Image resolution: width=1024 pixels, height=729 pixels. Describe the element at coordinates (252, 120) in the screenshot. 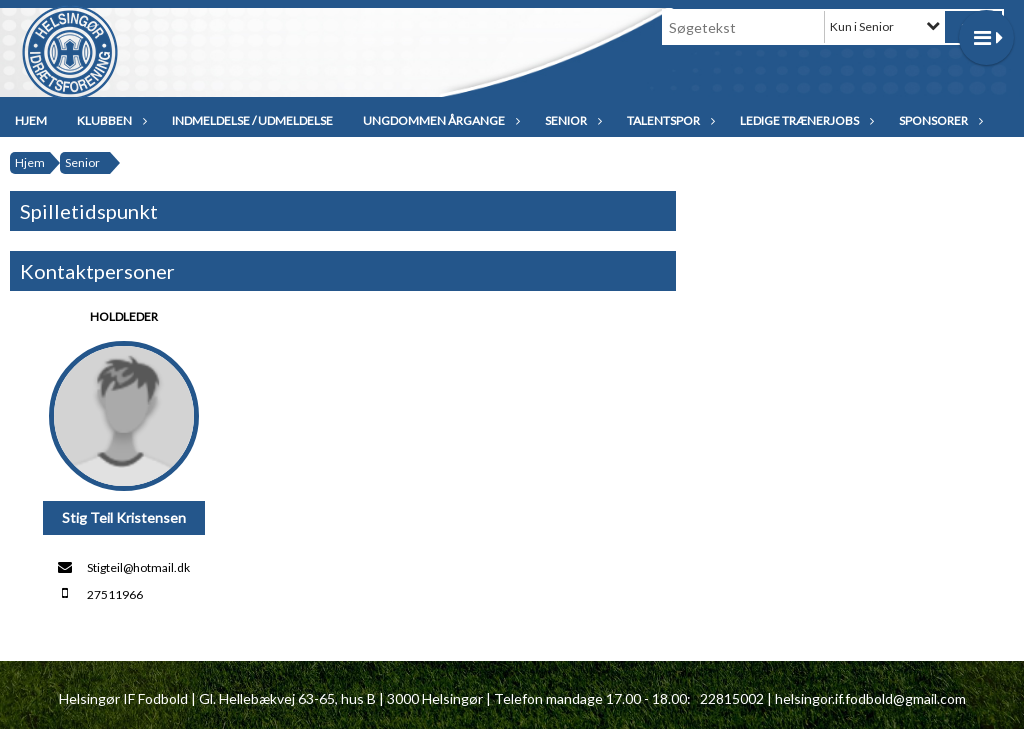

I see `Indmeldelse / udmeldelse` at that location.